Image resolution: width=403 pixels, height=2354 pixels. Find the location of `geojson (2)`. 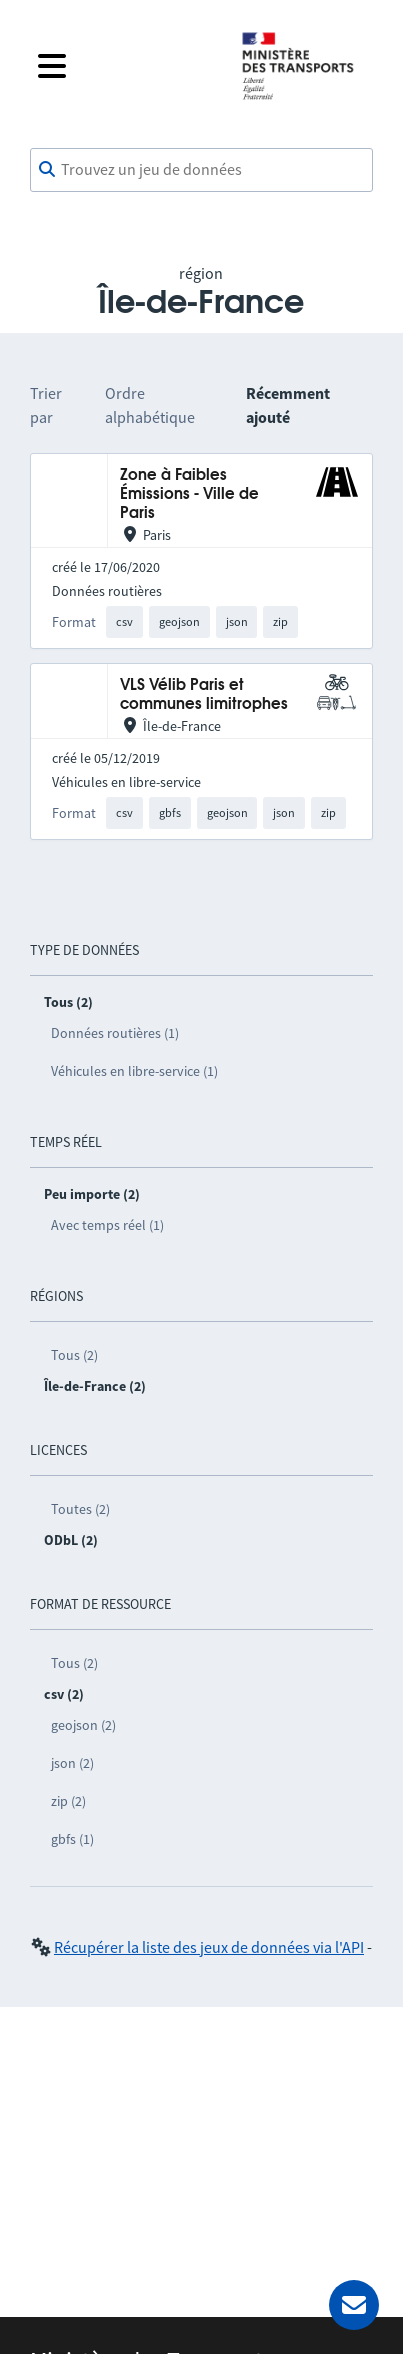

geojson (2) is located at coordinates (83, 1725).